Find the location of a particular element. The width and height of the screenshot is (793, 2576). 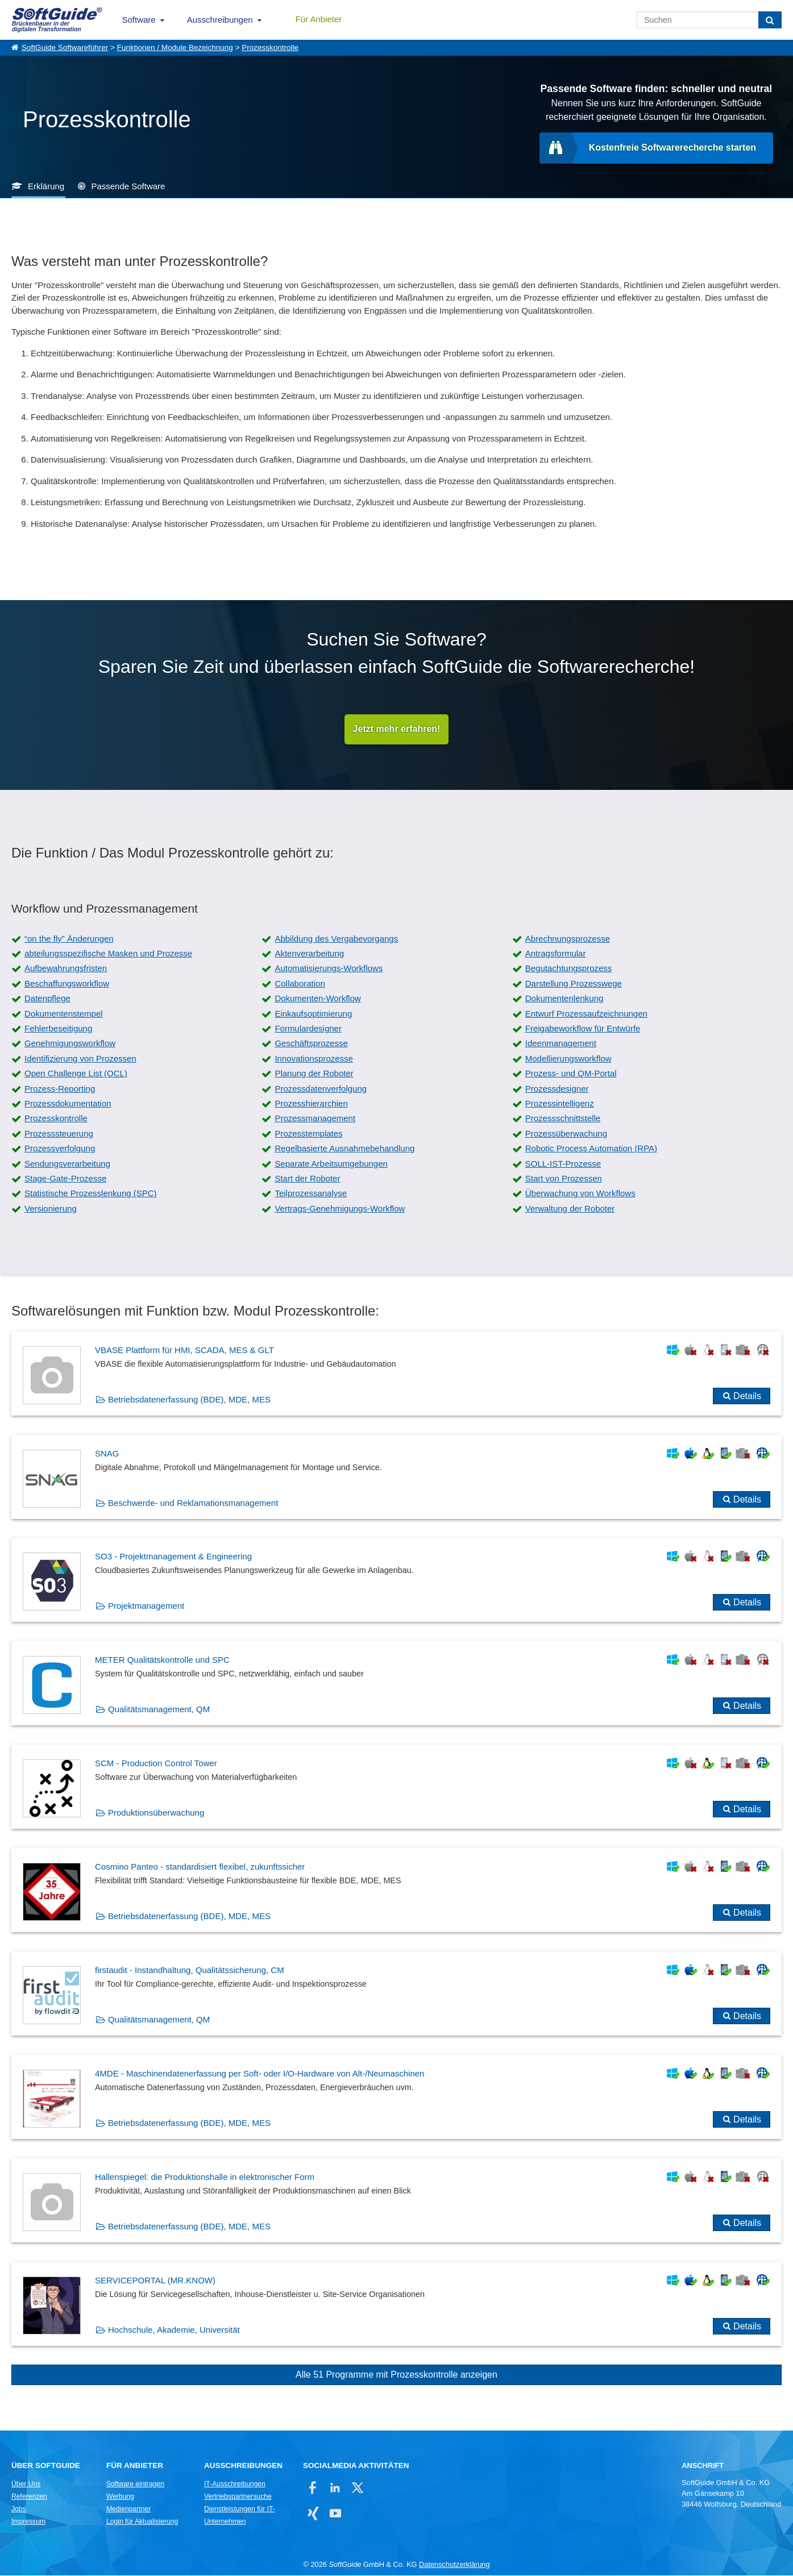

Alle 51 Programme mit Prozesskontrolle anzeigen is located at coordinates (396, 2375).